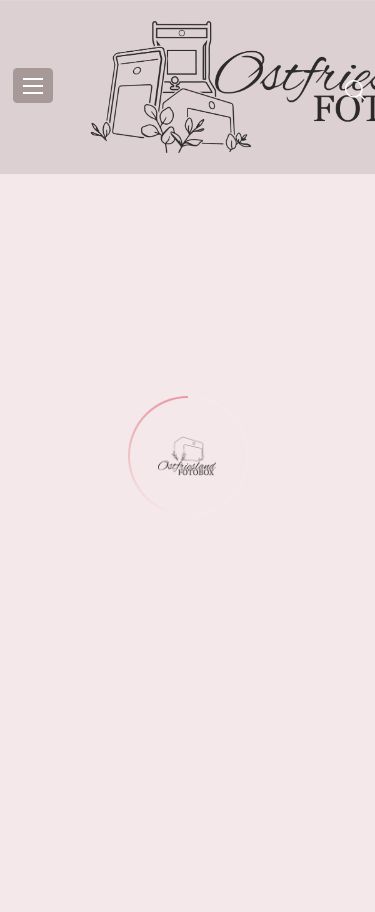  Describe the element at coordinates (188, 840) in the screenshot. I see `Einstellungen ansehen` at that location.